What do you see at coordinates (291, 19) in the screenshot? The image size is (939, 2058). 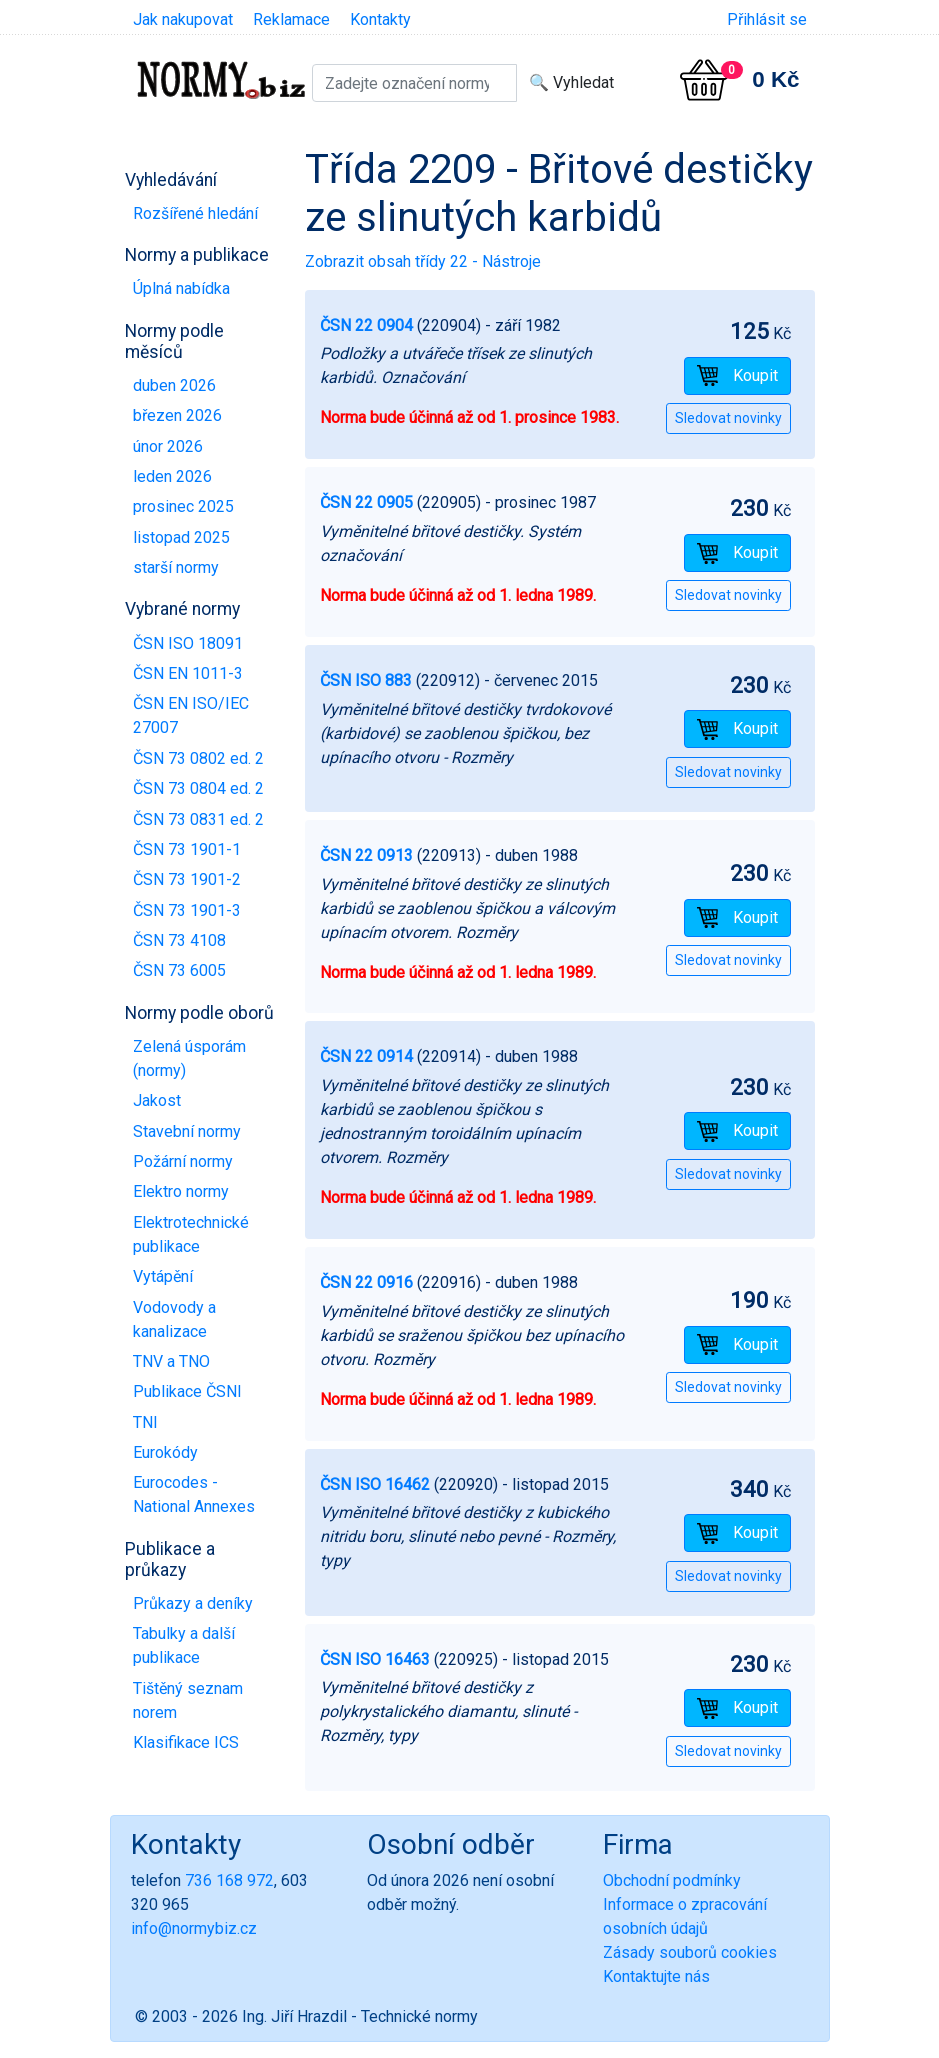 I see `Reklamace` at bounding box center [291, 19].